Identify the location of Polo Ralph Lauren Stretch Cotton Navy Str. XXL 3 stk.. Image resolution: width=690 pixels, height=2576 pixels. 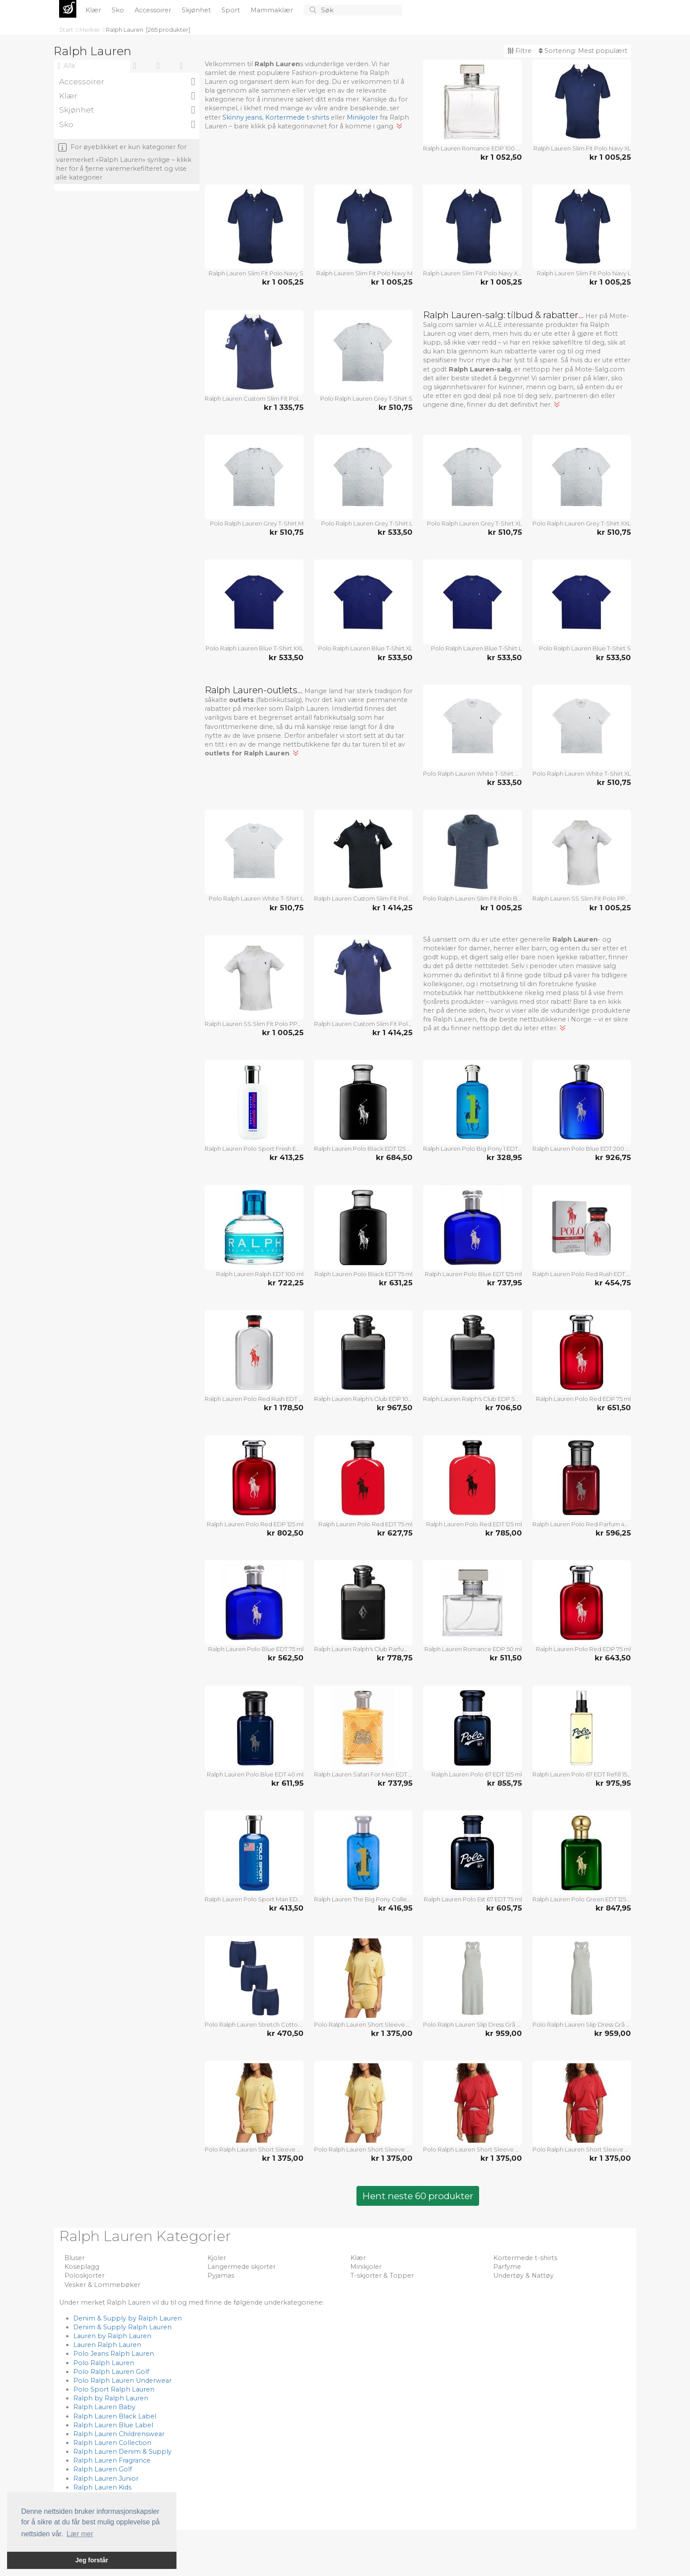
(254, 2024).